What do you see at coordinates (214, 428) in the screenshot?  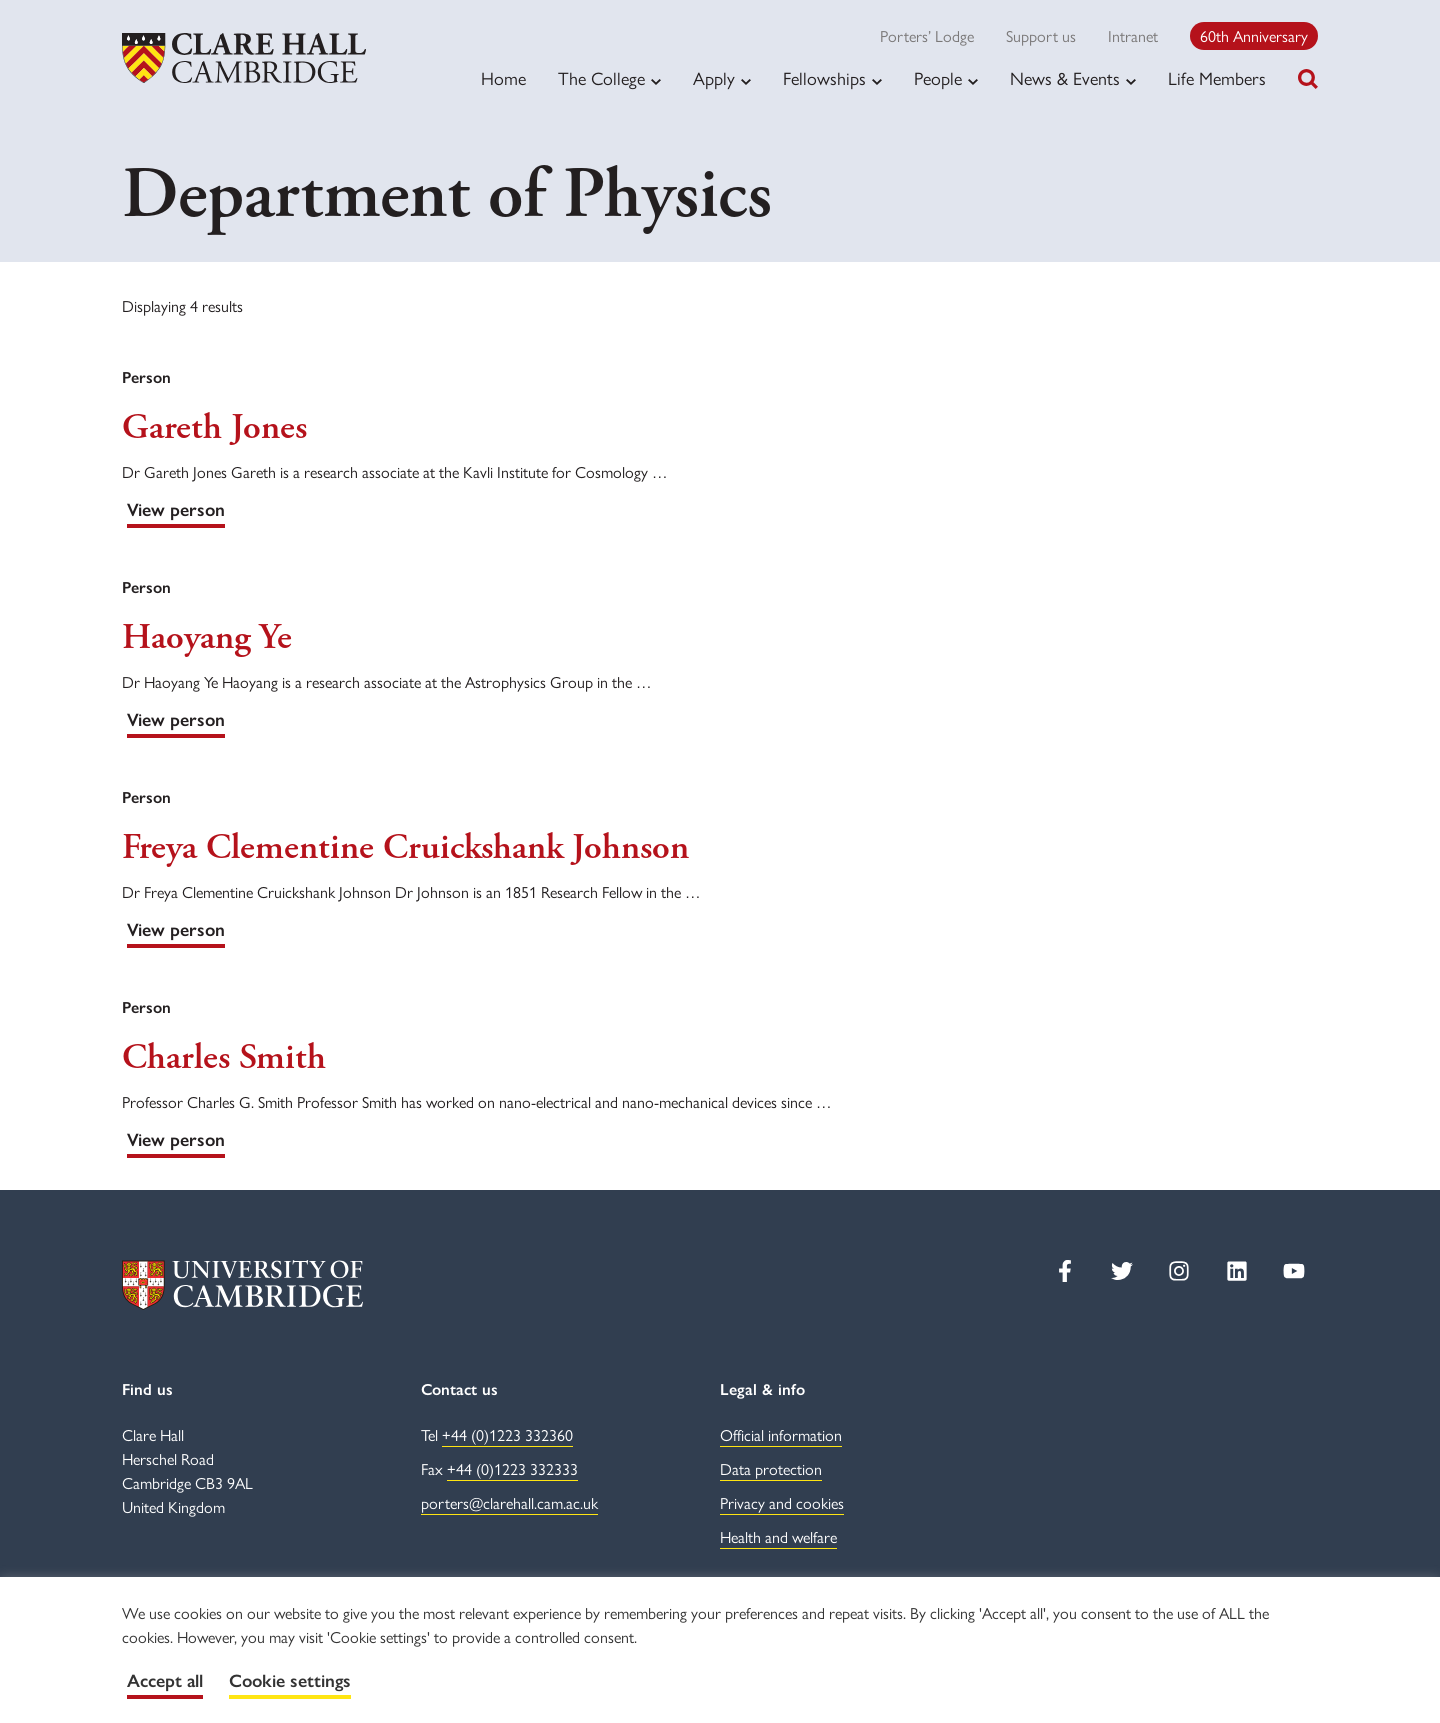 I see `Gareth Jones` at bounding box center [214, 428].